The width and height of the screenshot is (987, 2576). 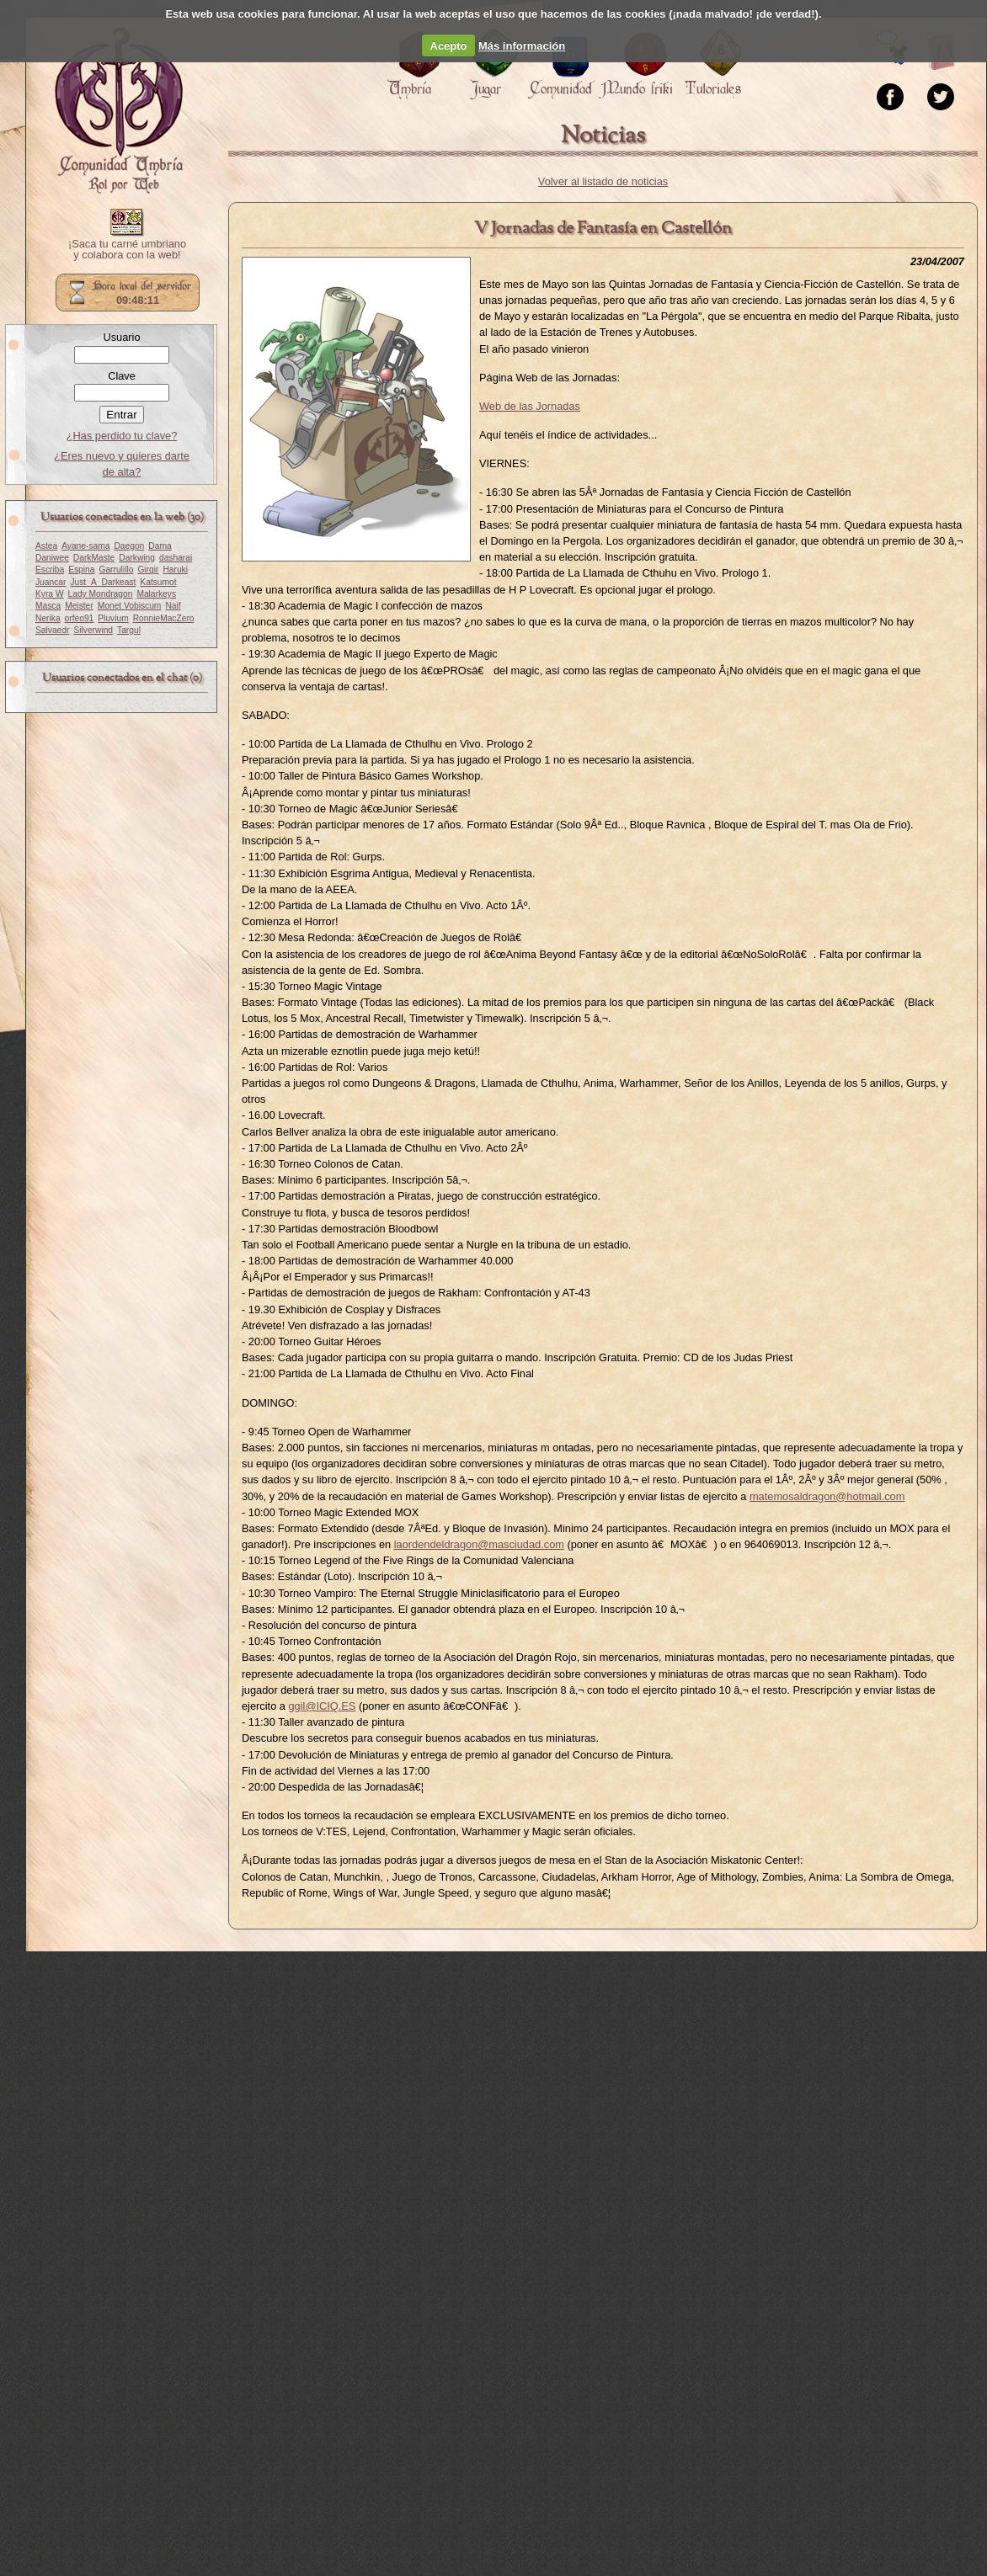 What do you see at coordinates (46, 546) in the screenshot?
I see `Astea` at bounding box center [46, 546].